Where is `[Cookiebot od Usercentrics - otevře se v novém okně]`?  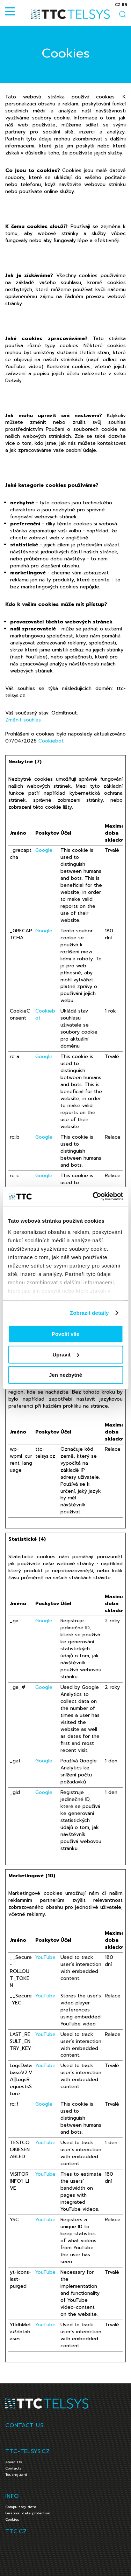 [Cookiebot od Usercentrics - otevře se v novém okně] is located at coordinates (93, 1196).